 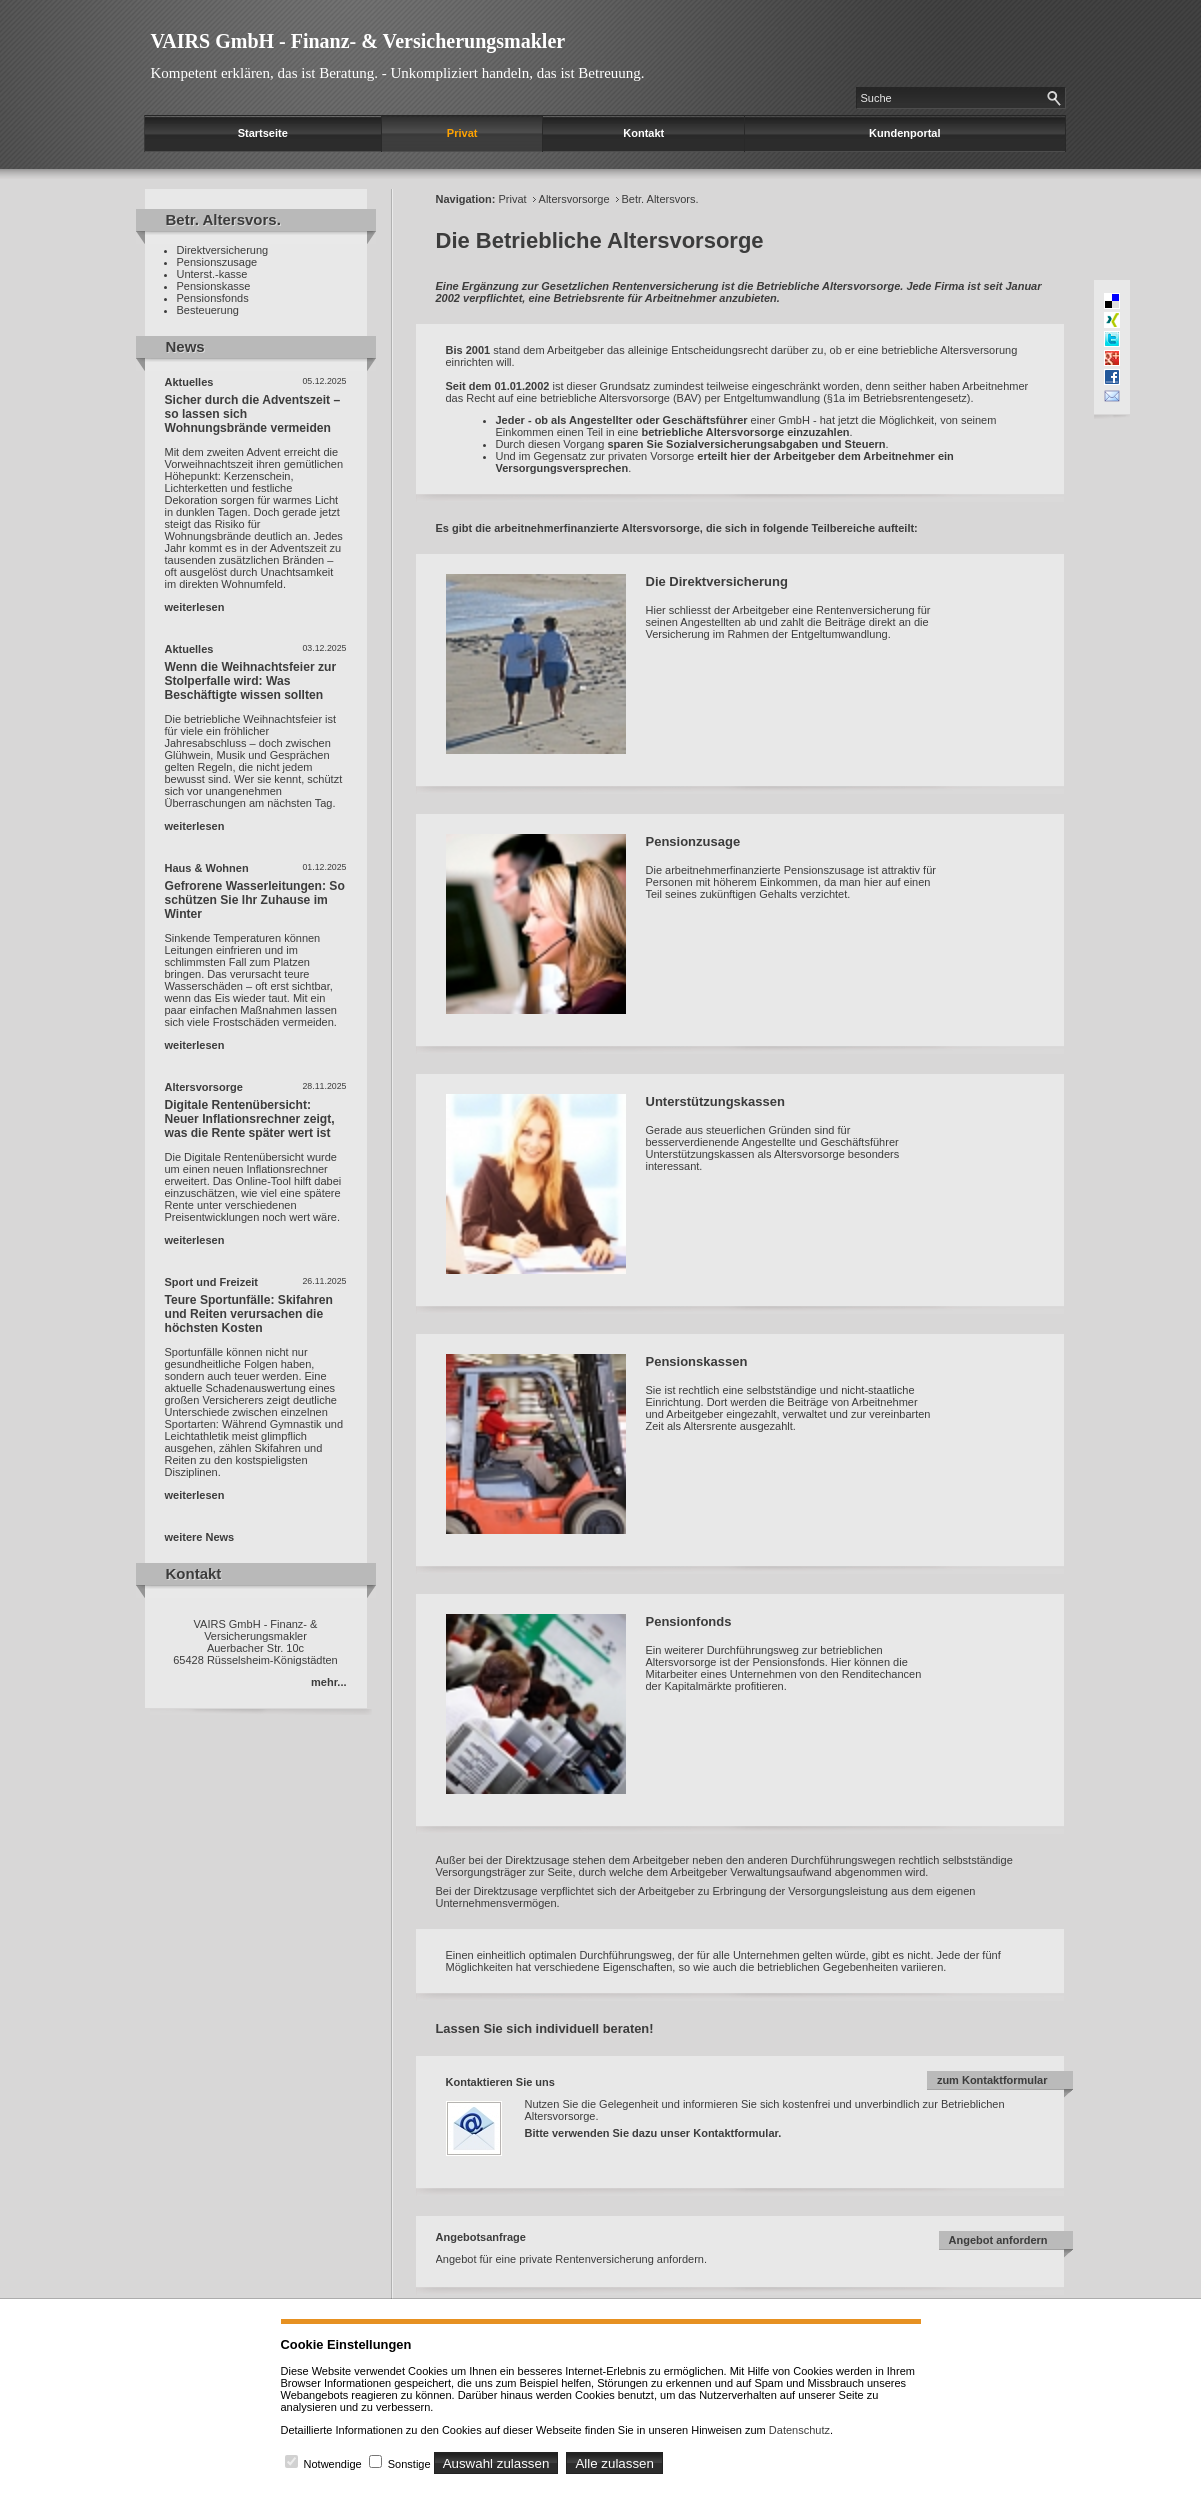 I want to click on Angebotsanfrage, so click(x=481, y=2237).